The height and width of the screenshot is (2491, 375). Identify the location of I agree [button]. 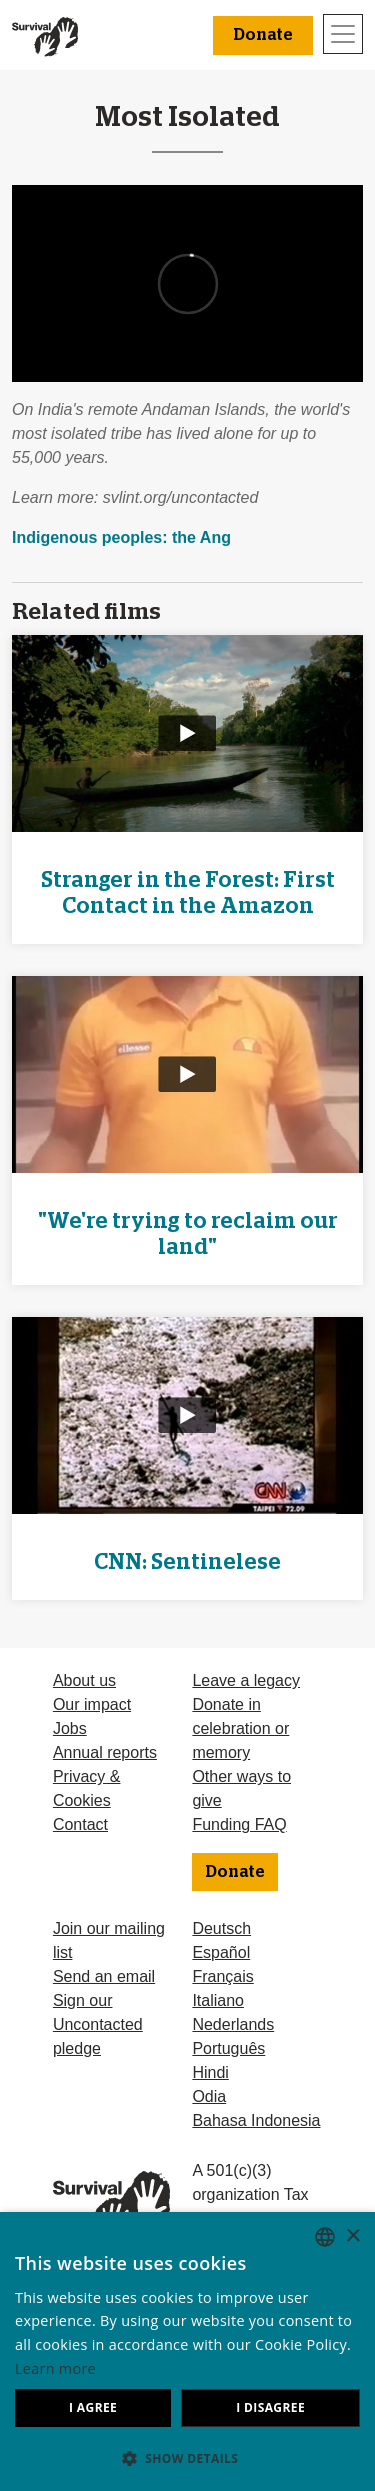
(93, 2407).